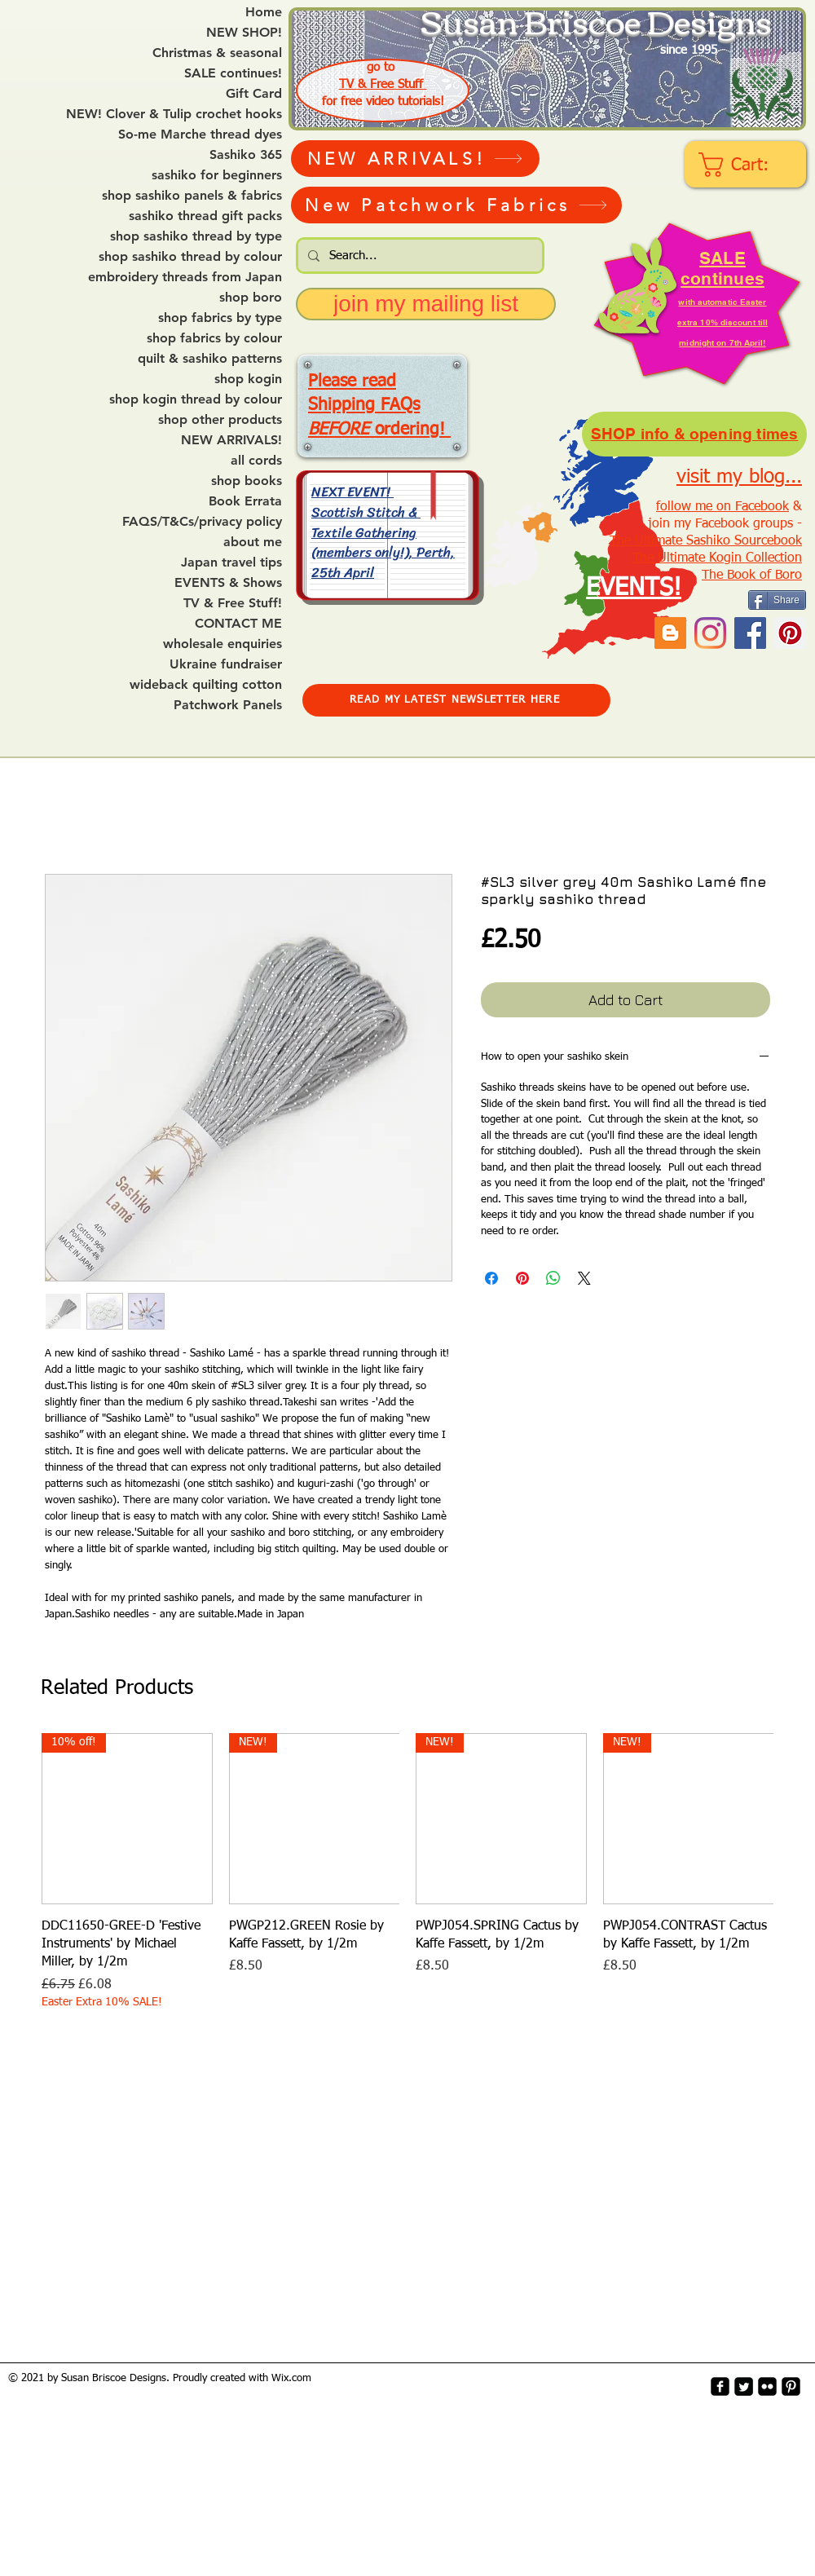 The image size is (815, 2576). I want to click on [NEW ARRIVALS!], so click(415, 158).